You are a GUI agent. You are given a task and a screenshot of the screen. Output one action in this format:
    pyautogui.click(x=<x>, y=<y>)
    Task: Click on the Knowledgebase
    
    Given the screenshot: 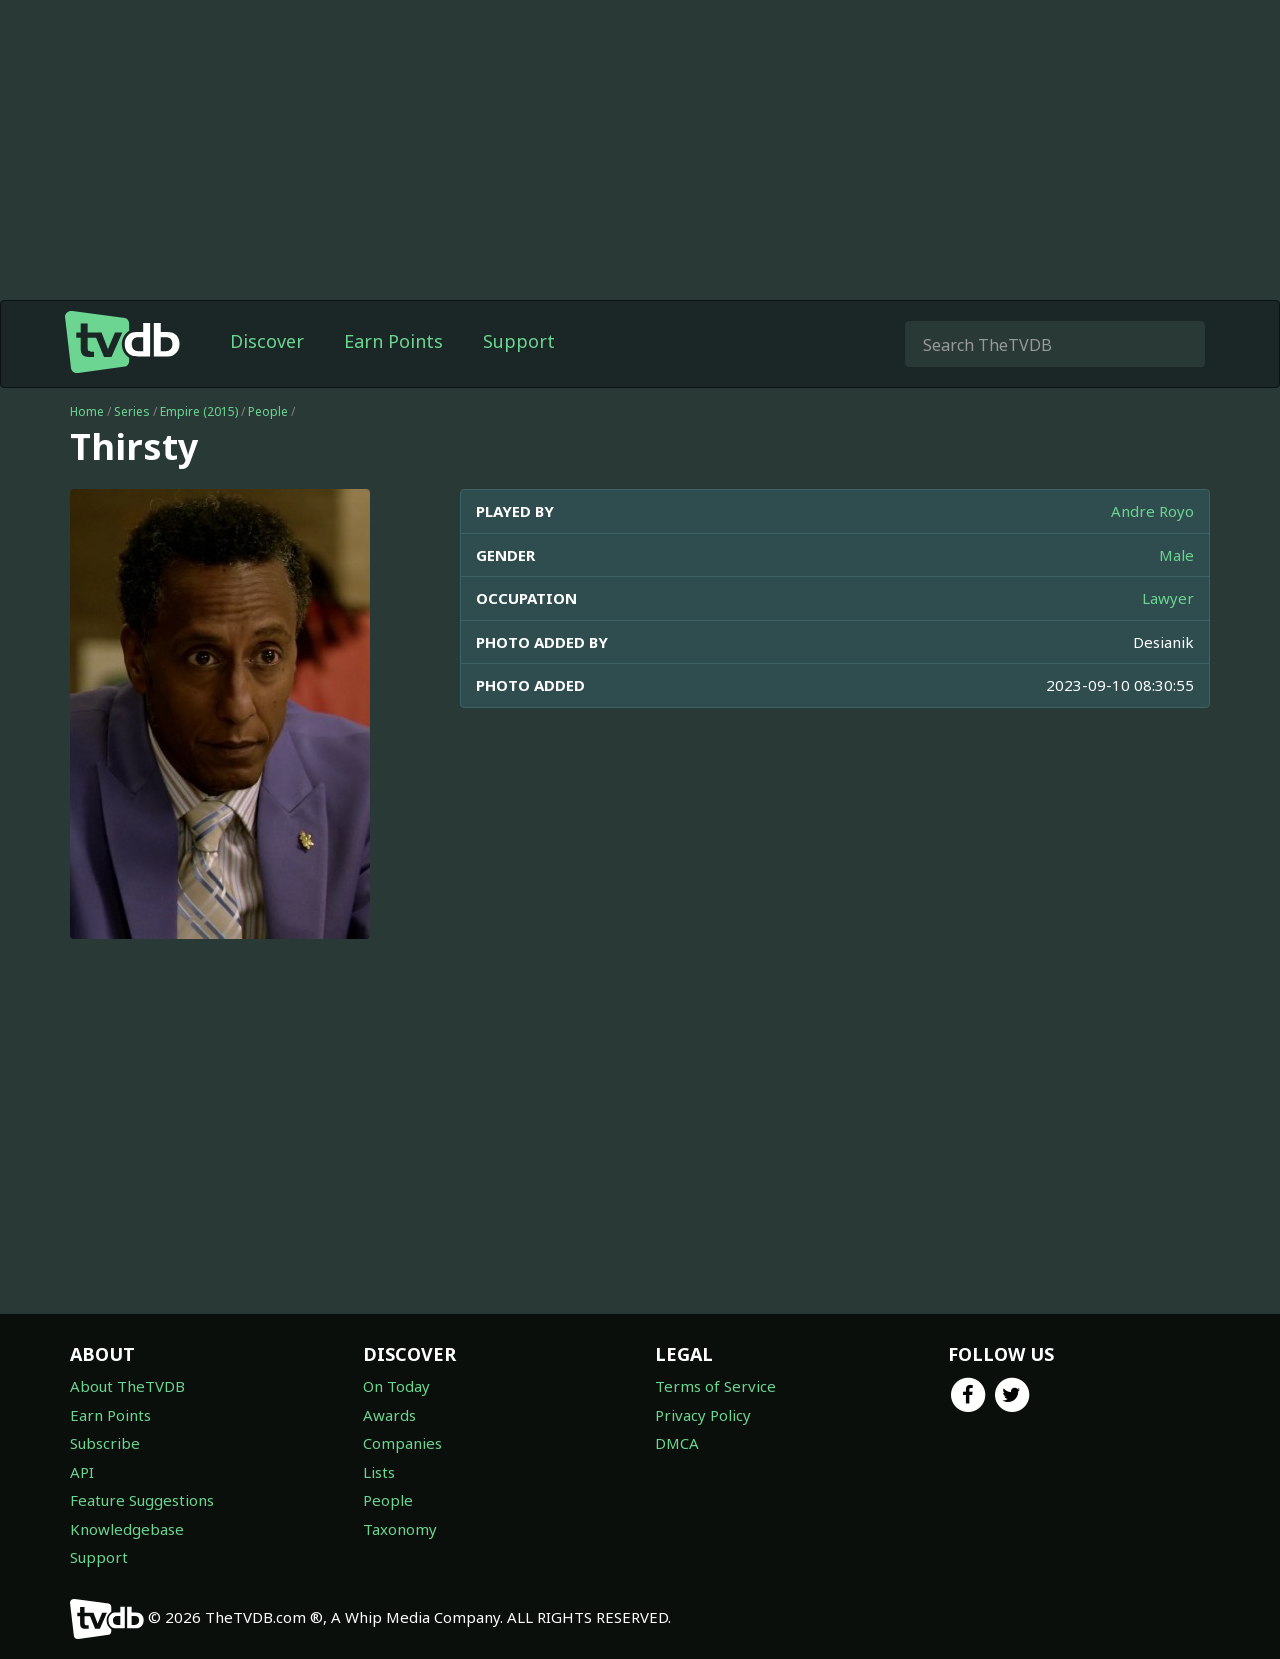 What is the action you would take?
    pyautogui.click(x=127, y=1529)
    